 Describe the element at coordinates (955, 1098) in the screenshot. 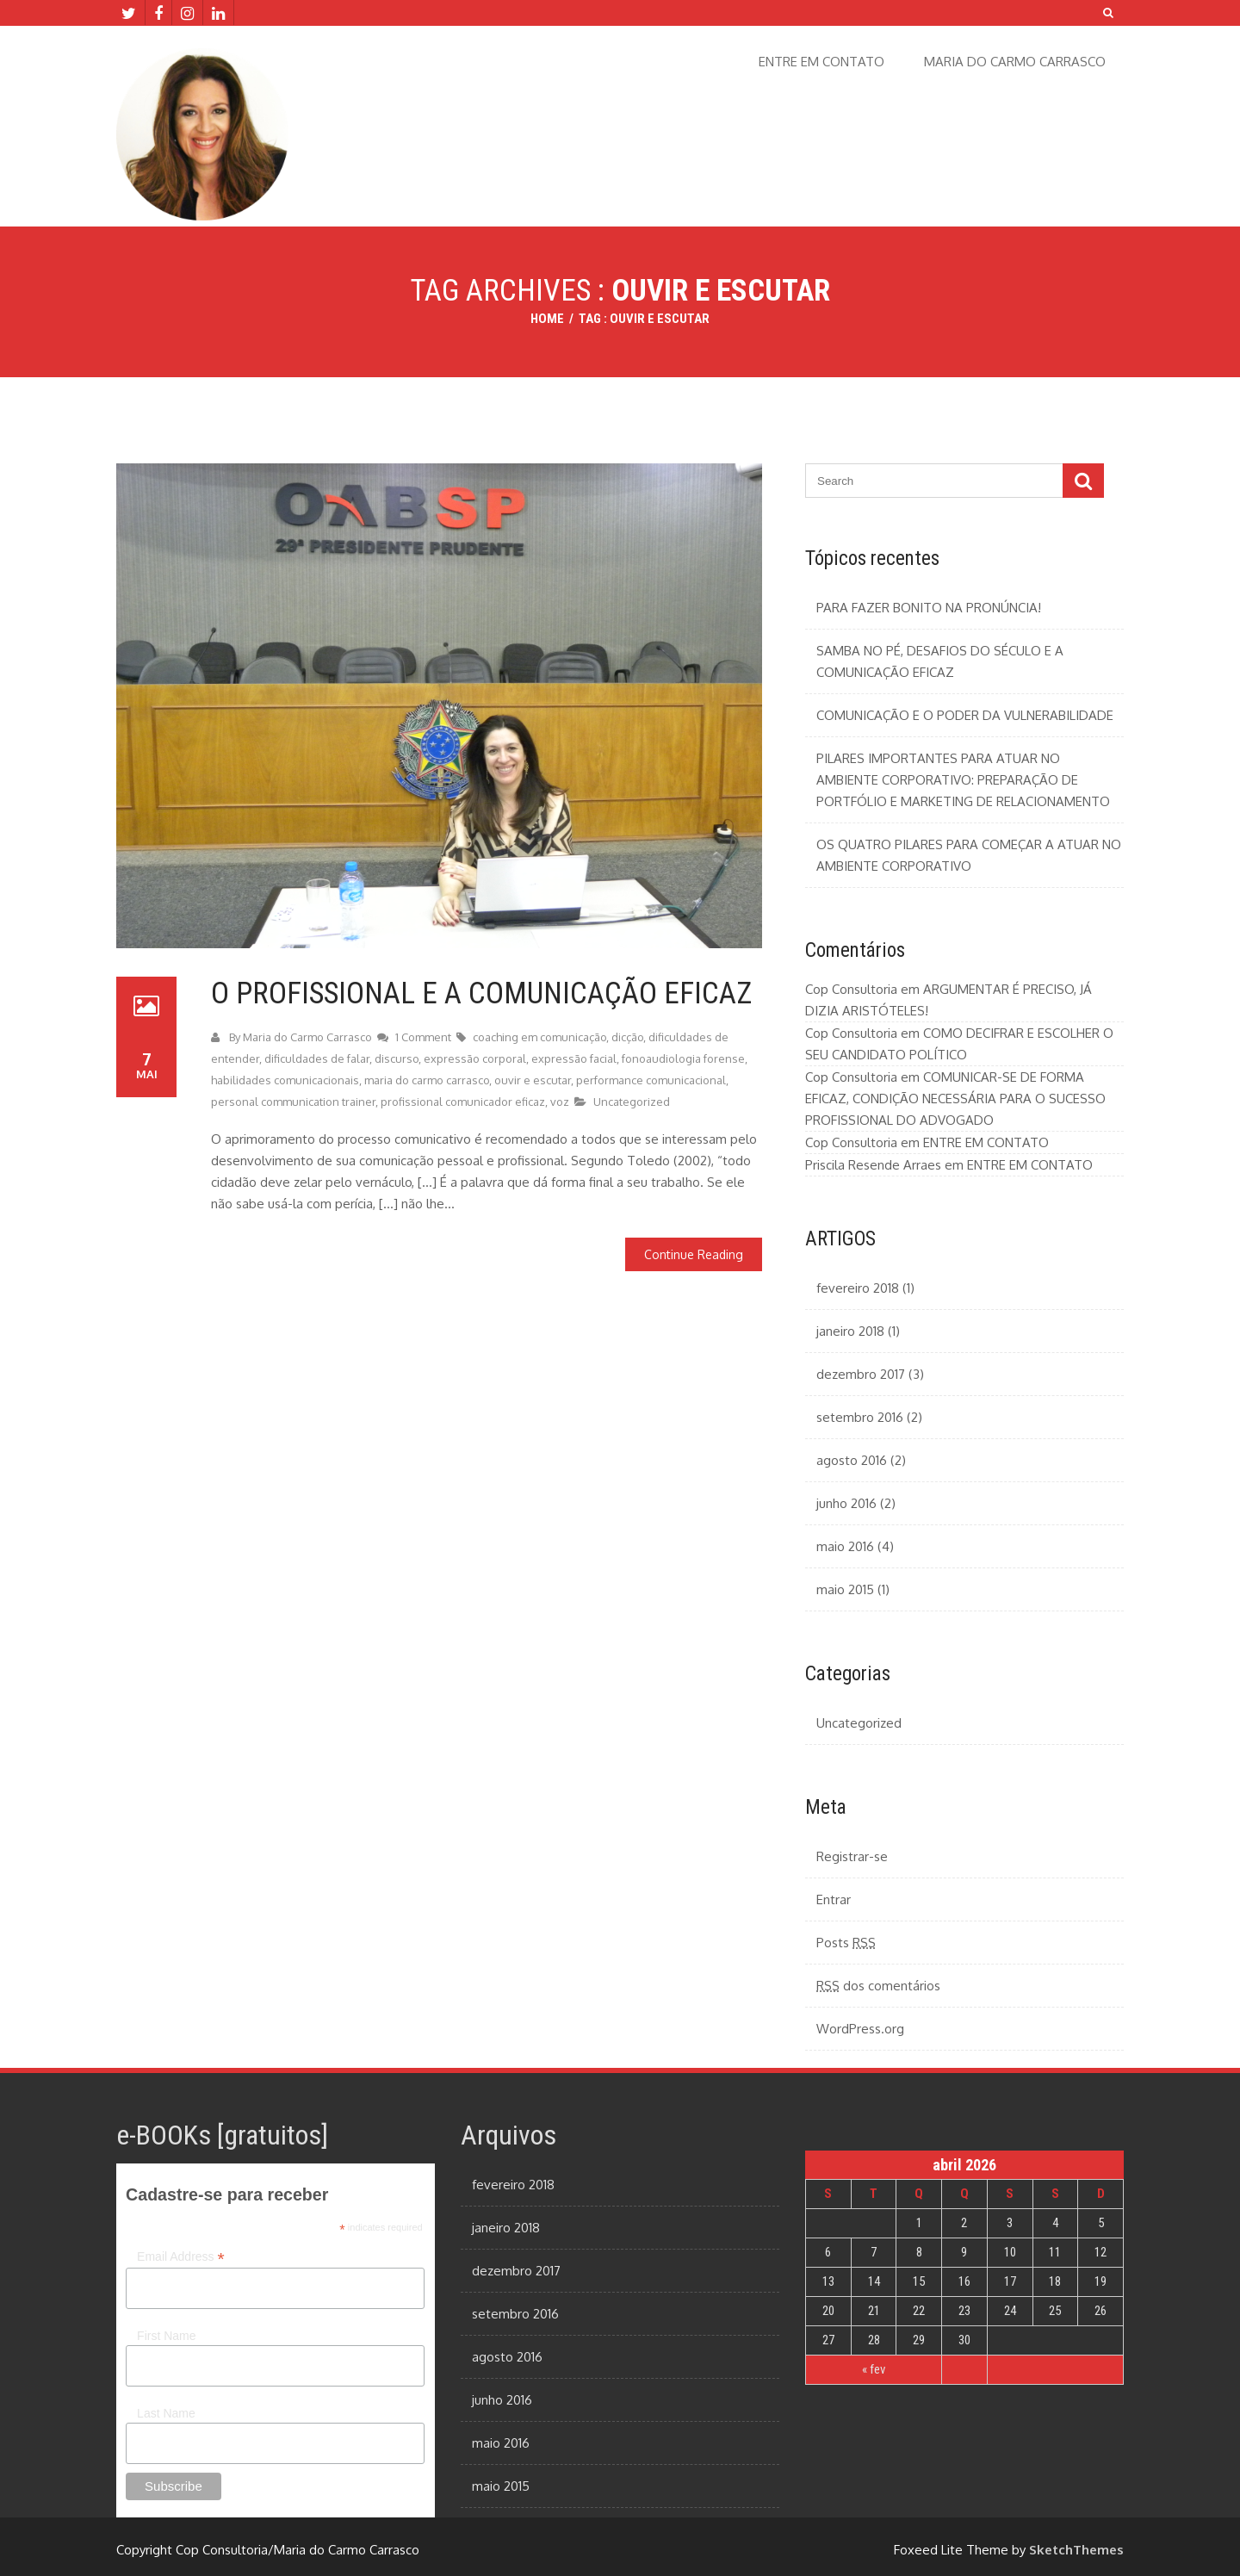

I see `COMUNICAR-SE DE FORMA EFICAZ, CONDIÇÃO NECESSÁRIA PARA O SUCESSO PROFISSIONAL DO ADVOGADO` at that location.